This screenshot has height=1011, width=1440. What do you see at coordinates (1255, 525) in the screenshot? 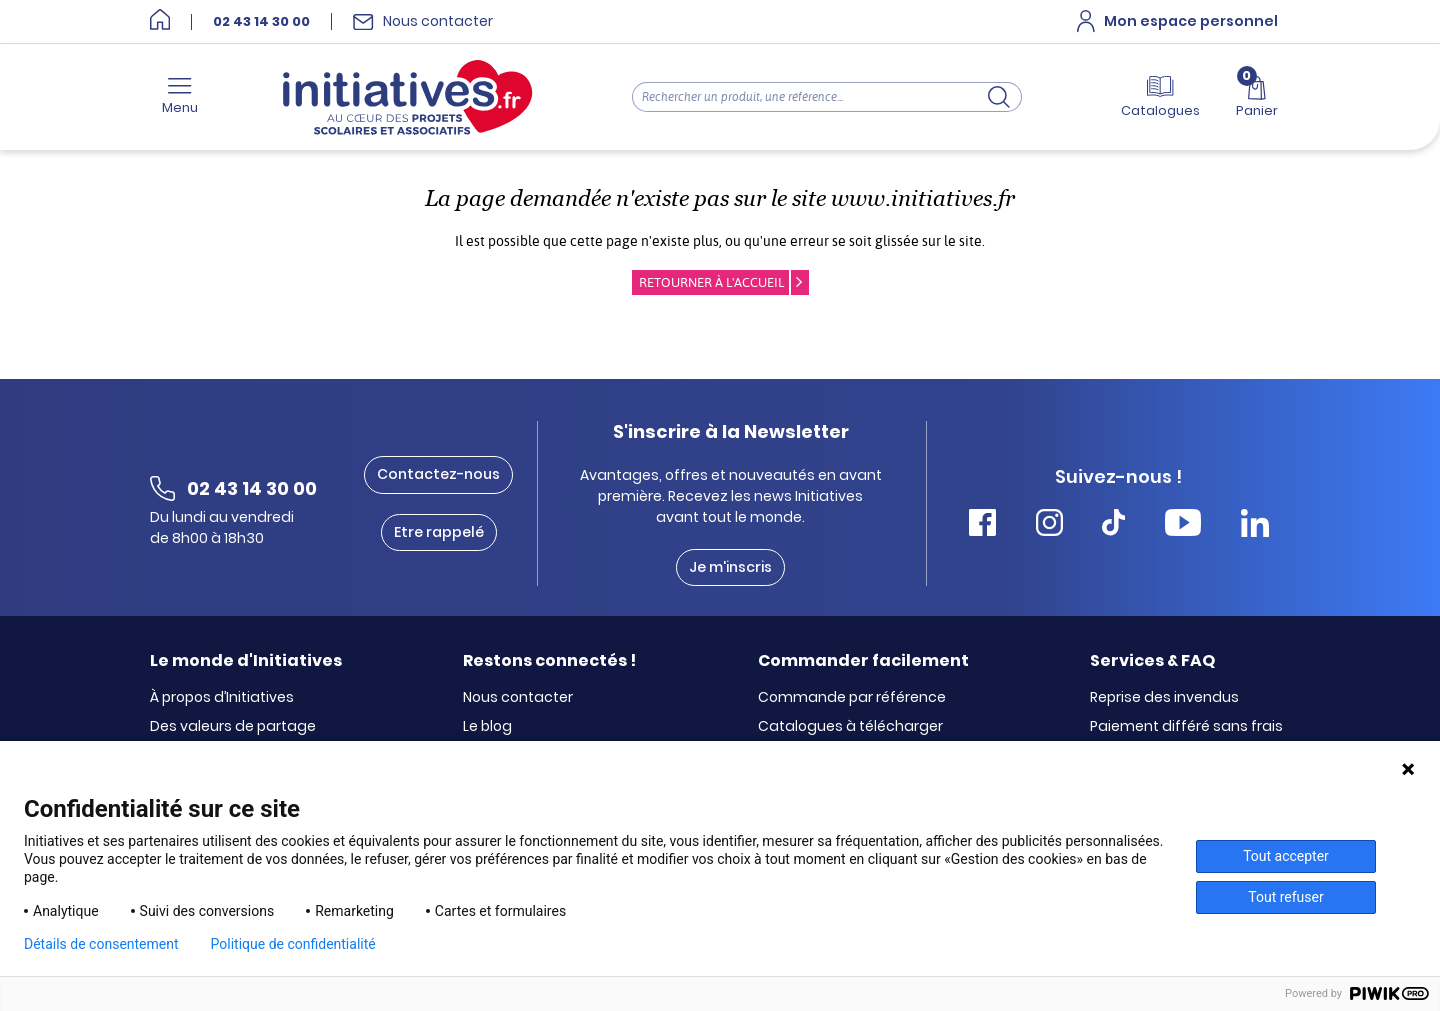
I see `[Accéder Linkedin Initiatives]` at bounding box center [1255, 525].